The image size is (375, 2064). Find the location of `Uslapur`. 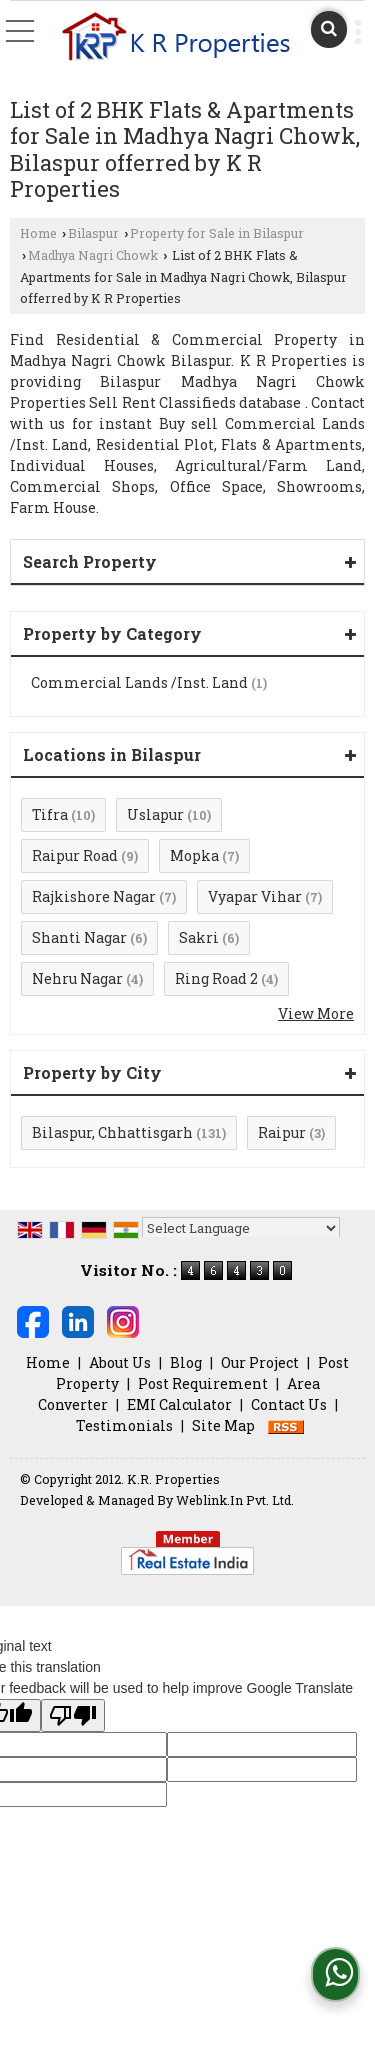

Uslapur is located at coordinates (155, 814).